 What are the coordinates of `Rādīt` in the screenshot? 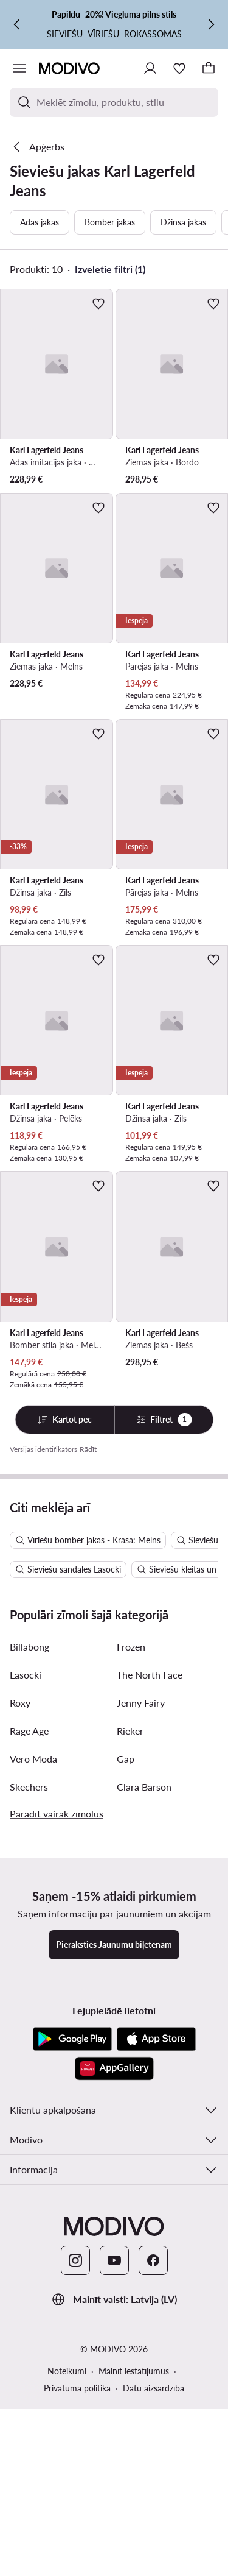 It's located at (88, 1449).